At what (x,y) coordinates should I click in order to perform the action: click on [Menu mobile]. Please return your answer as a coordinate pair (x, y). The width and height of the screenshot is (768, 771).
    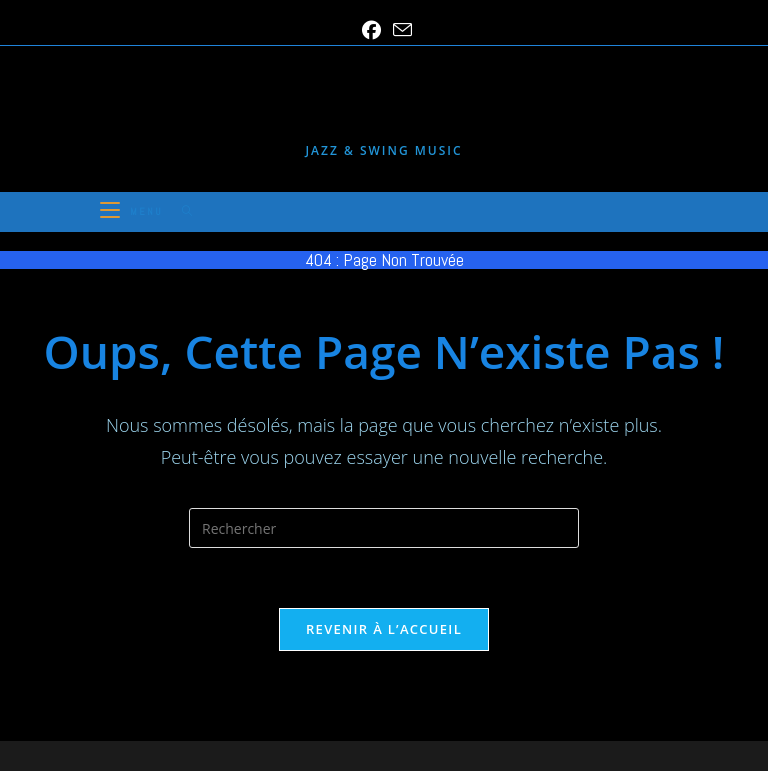
    Looking at the image, I should click on (133, 211).